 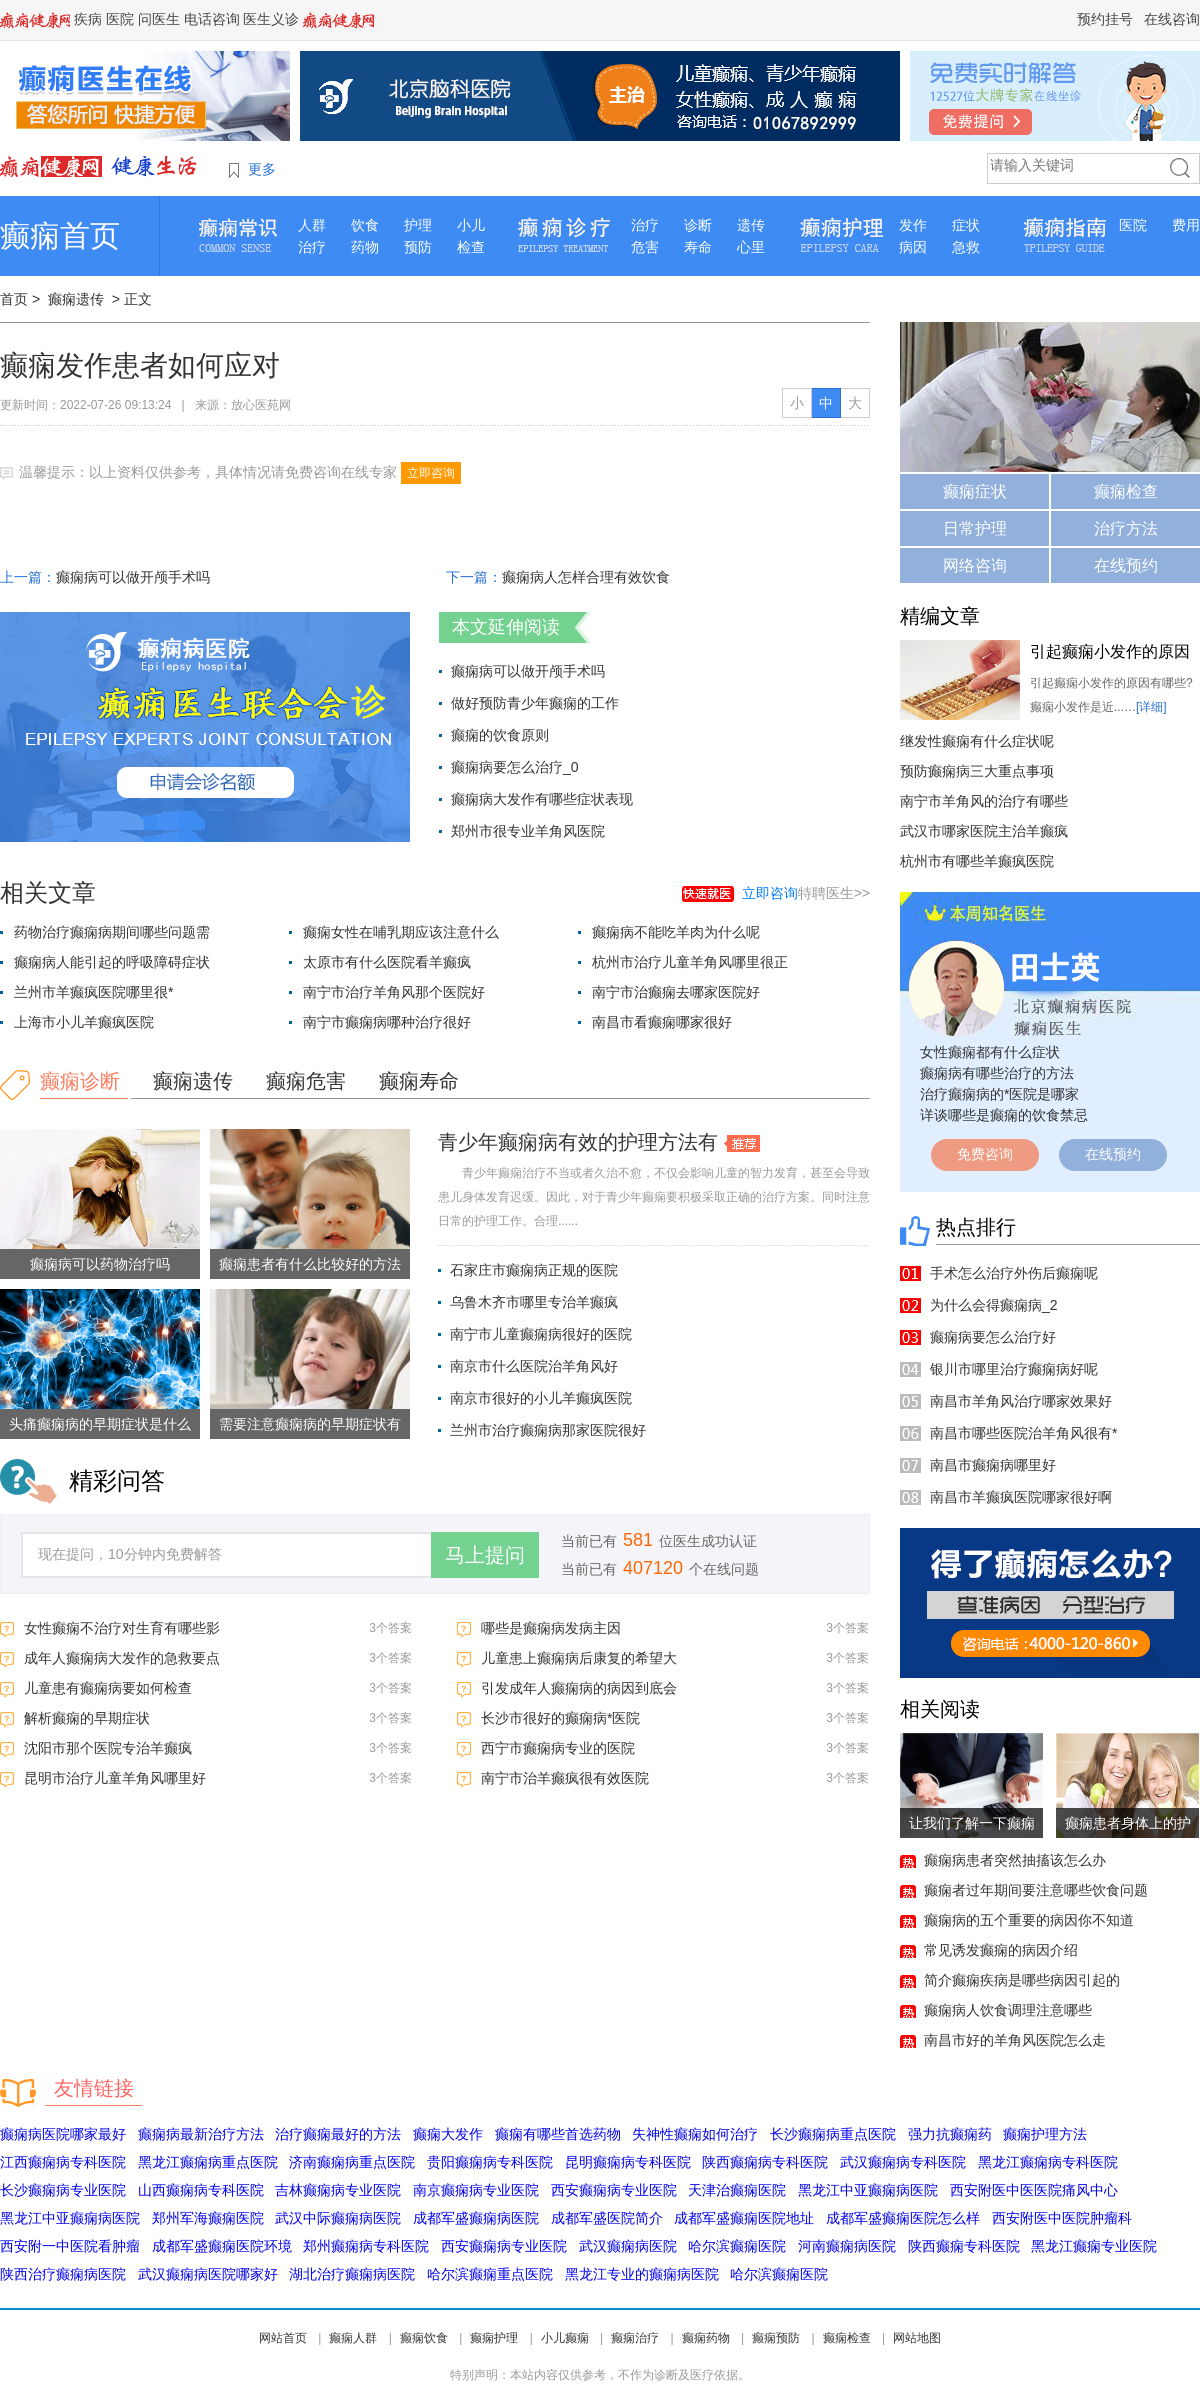 I want to click on 昆明癫痫病专科医院, so click(x=628, y=2162).